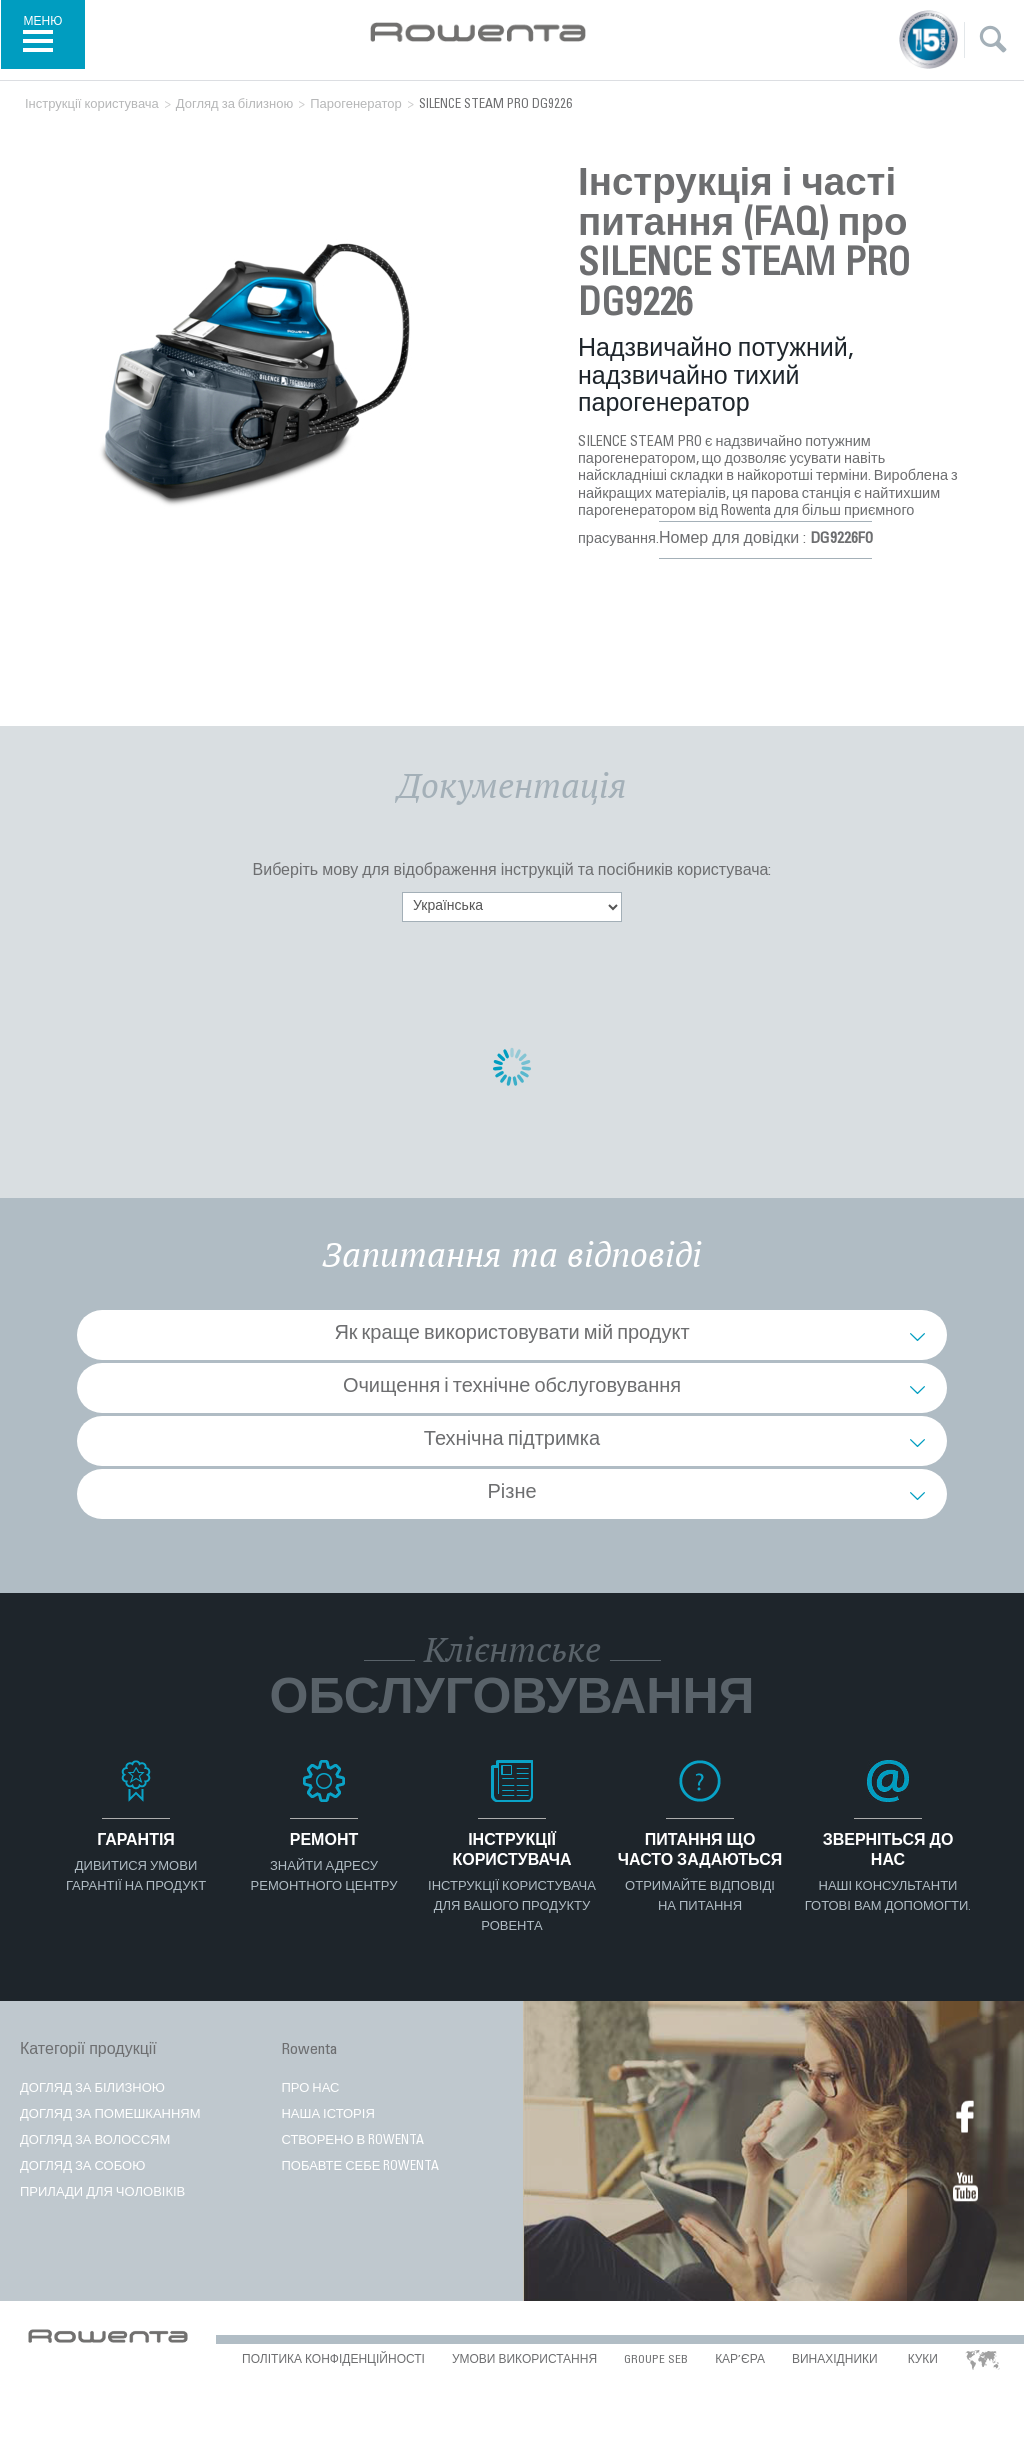 This screenshot has height=2457, width=1024. I want to click on ДОГЛЯД ЗА ПОМЕШКАННЯМ, so click(110, 2115).